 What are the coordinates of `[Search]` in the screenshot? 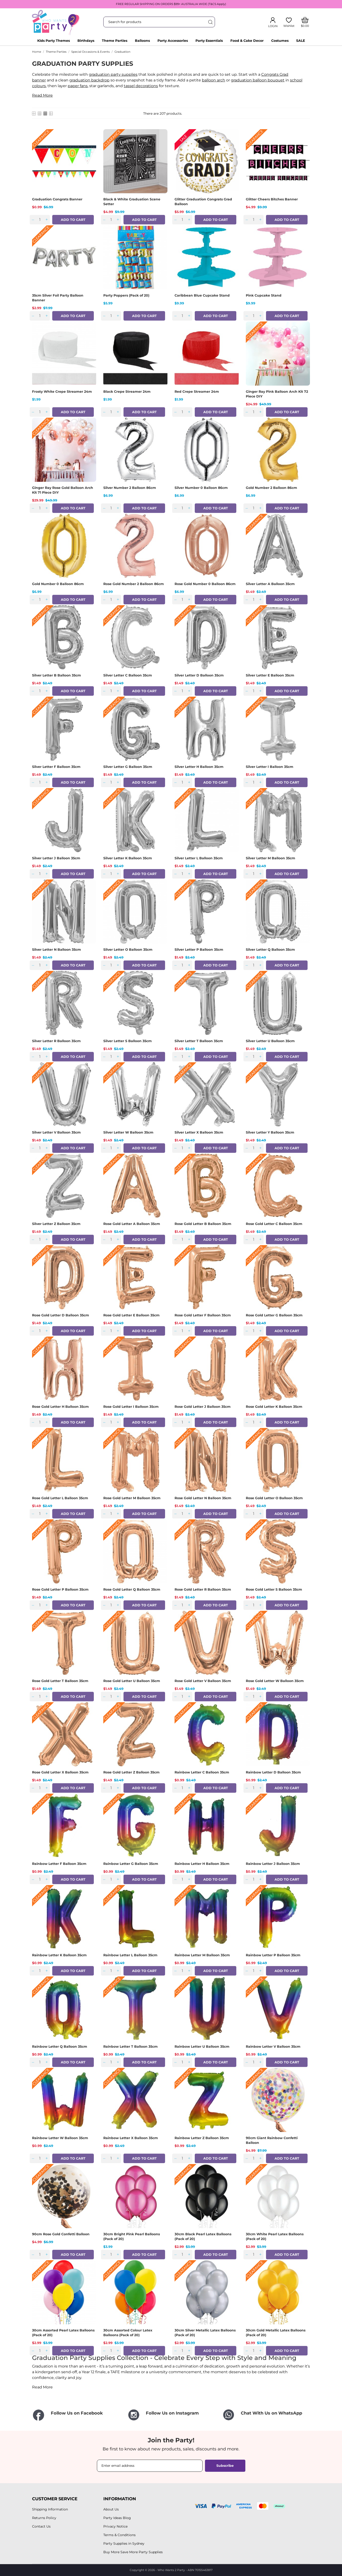 It's located at (210, 22).